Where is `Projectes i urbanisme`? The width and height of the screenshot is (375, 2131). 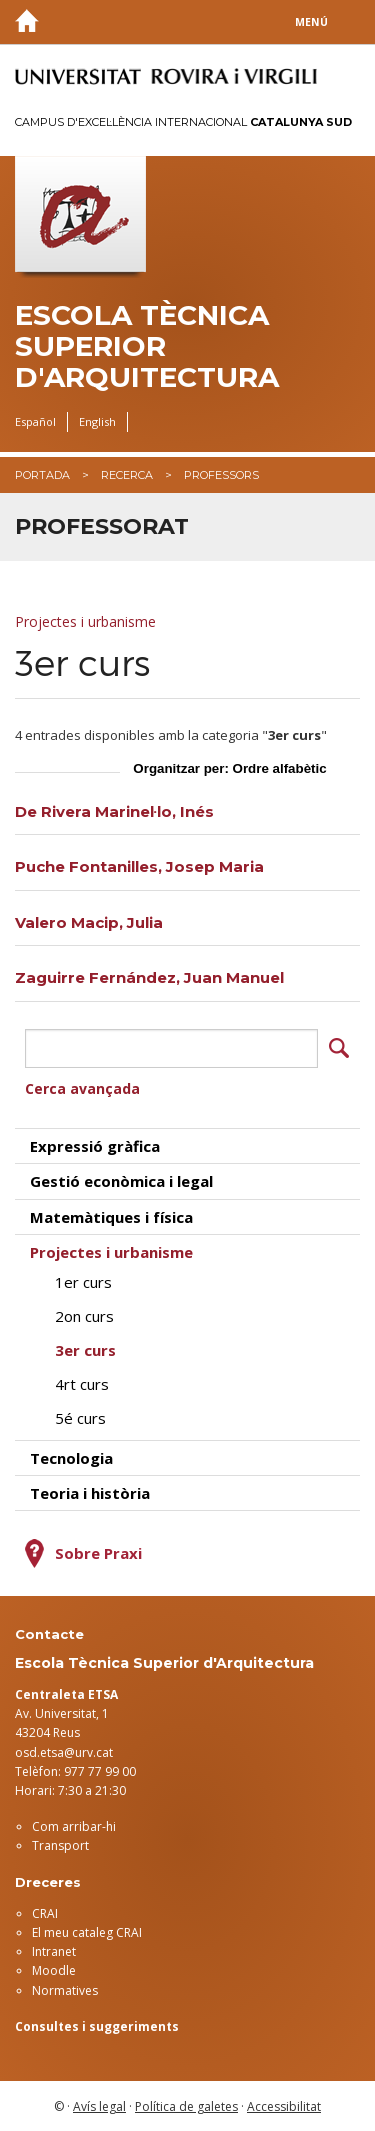 Projectes i urbanisme is located at coordinates (85, 621).